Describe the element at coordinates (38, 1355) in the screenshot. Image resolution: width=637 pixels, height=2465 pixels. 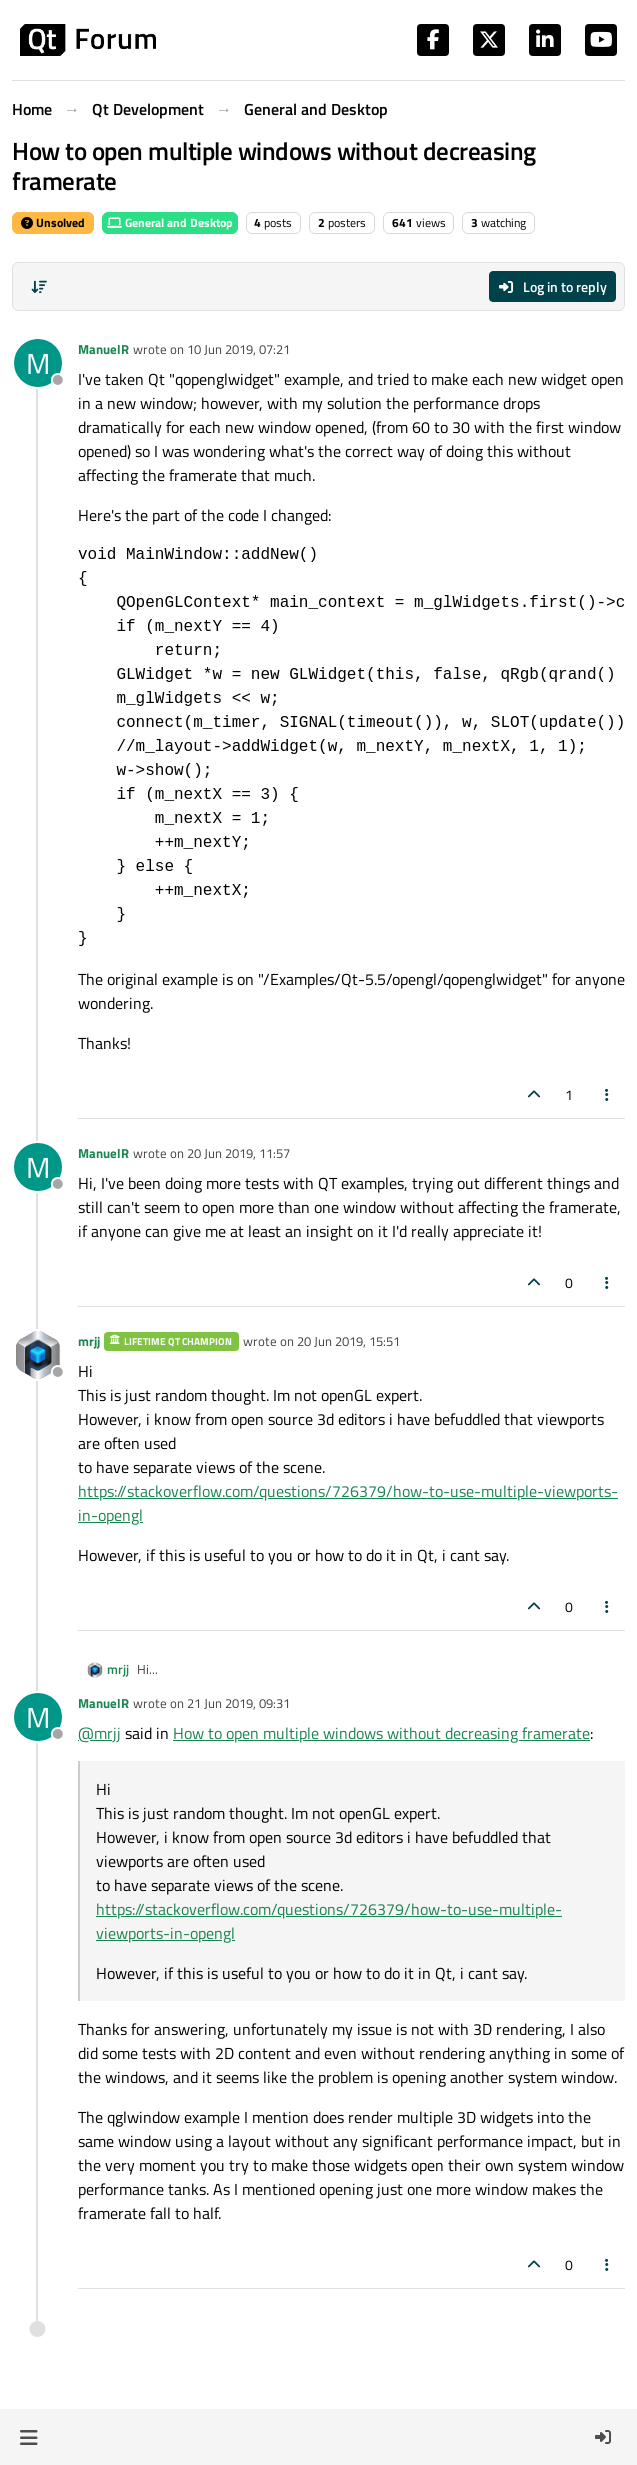
I see `[Profile page for user mrjj]` at that location.